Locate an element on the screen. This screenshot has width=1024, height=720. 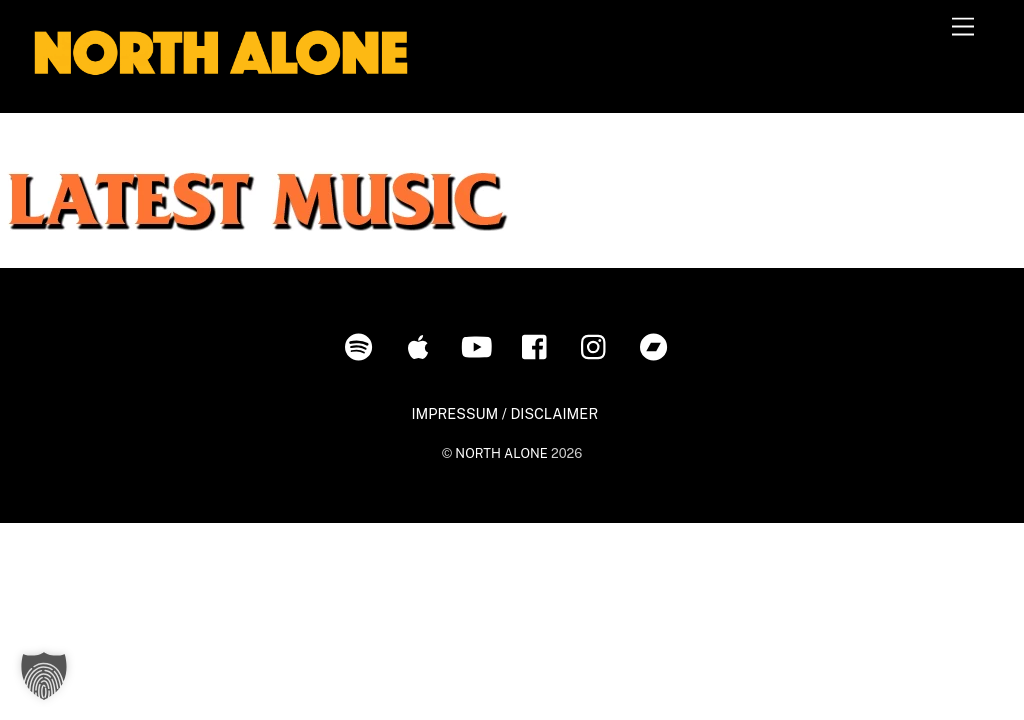
[itunes] is located at coordinates (421, 345).